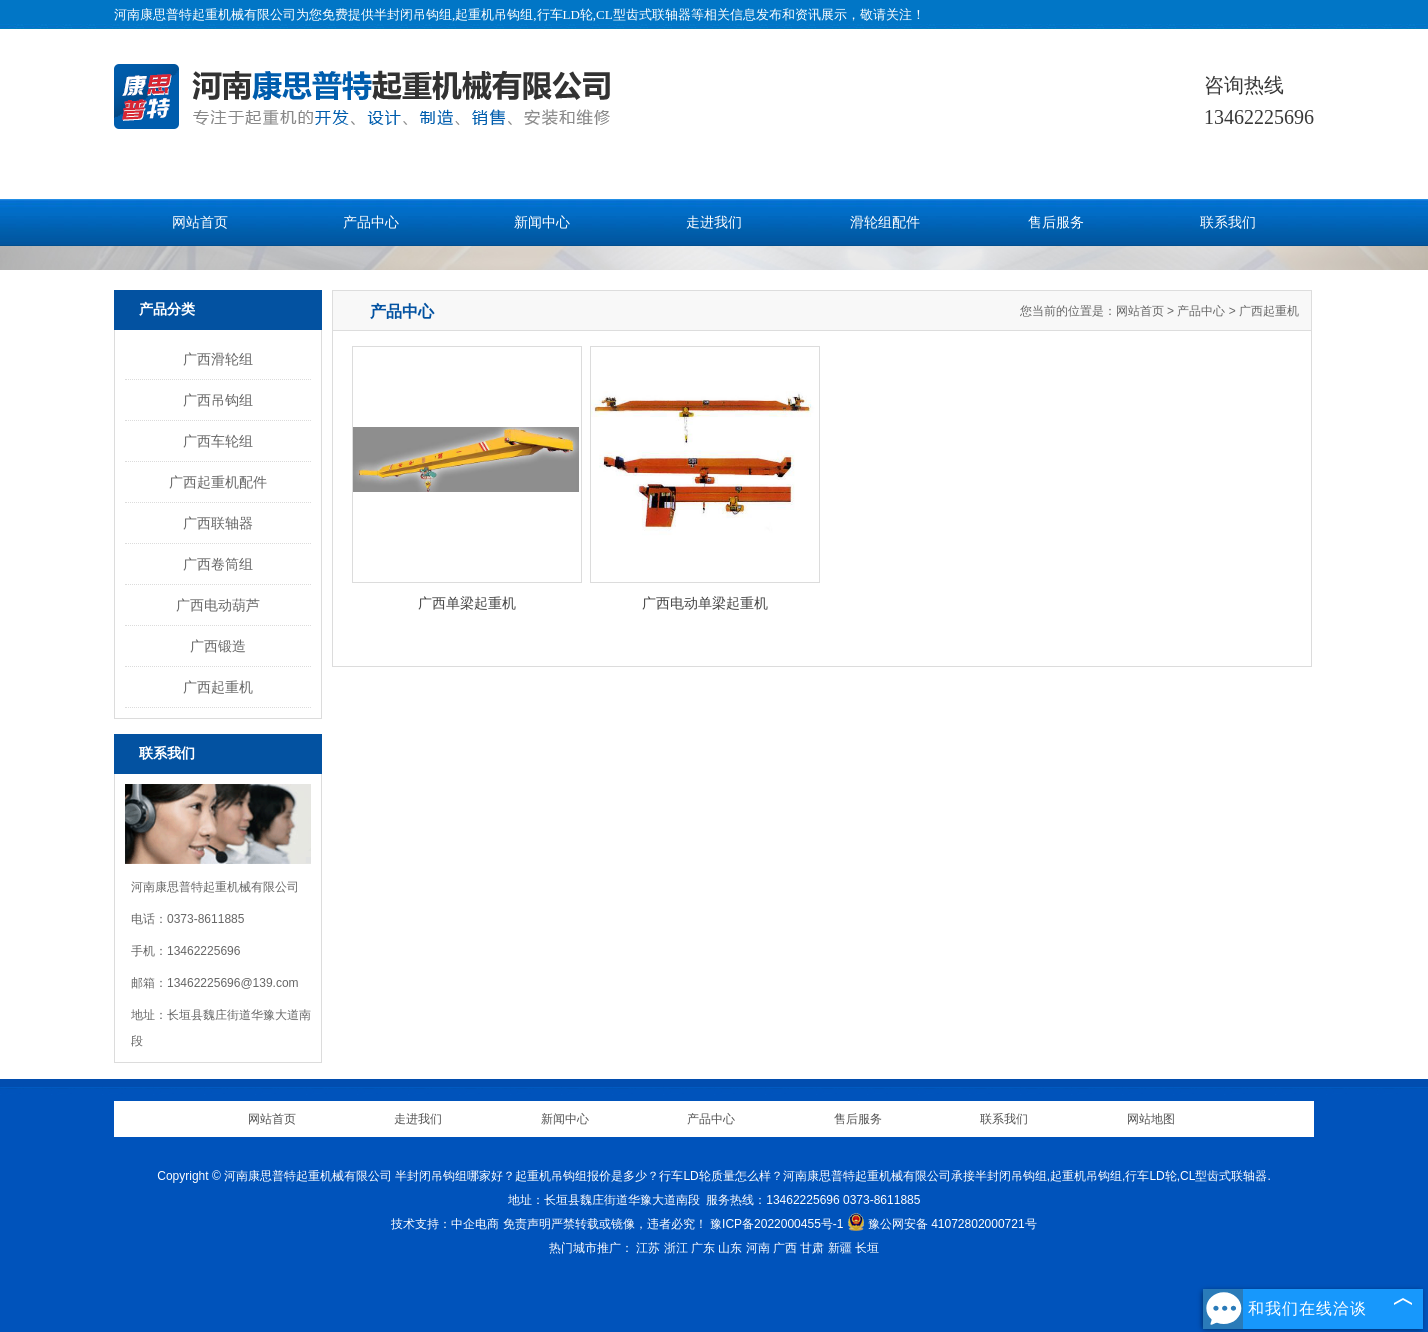  I want to click on 广西单梁起重机, so click(467, 603).